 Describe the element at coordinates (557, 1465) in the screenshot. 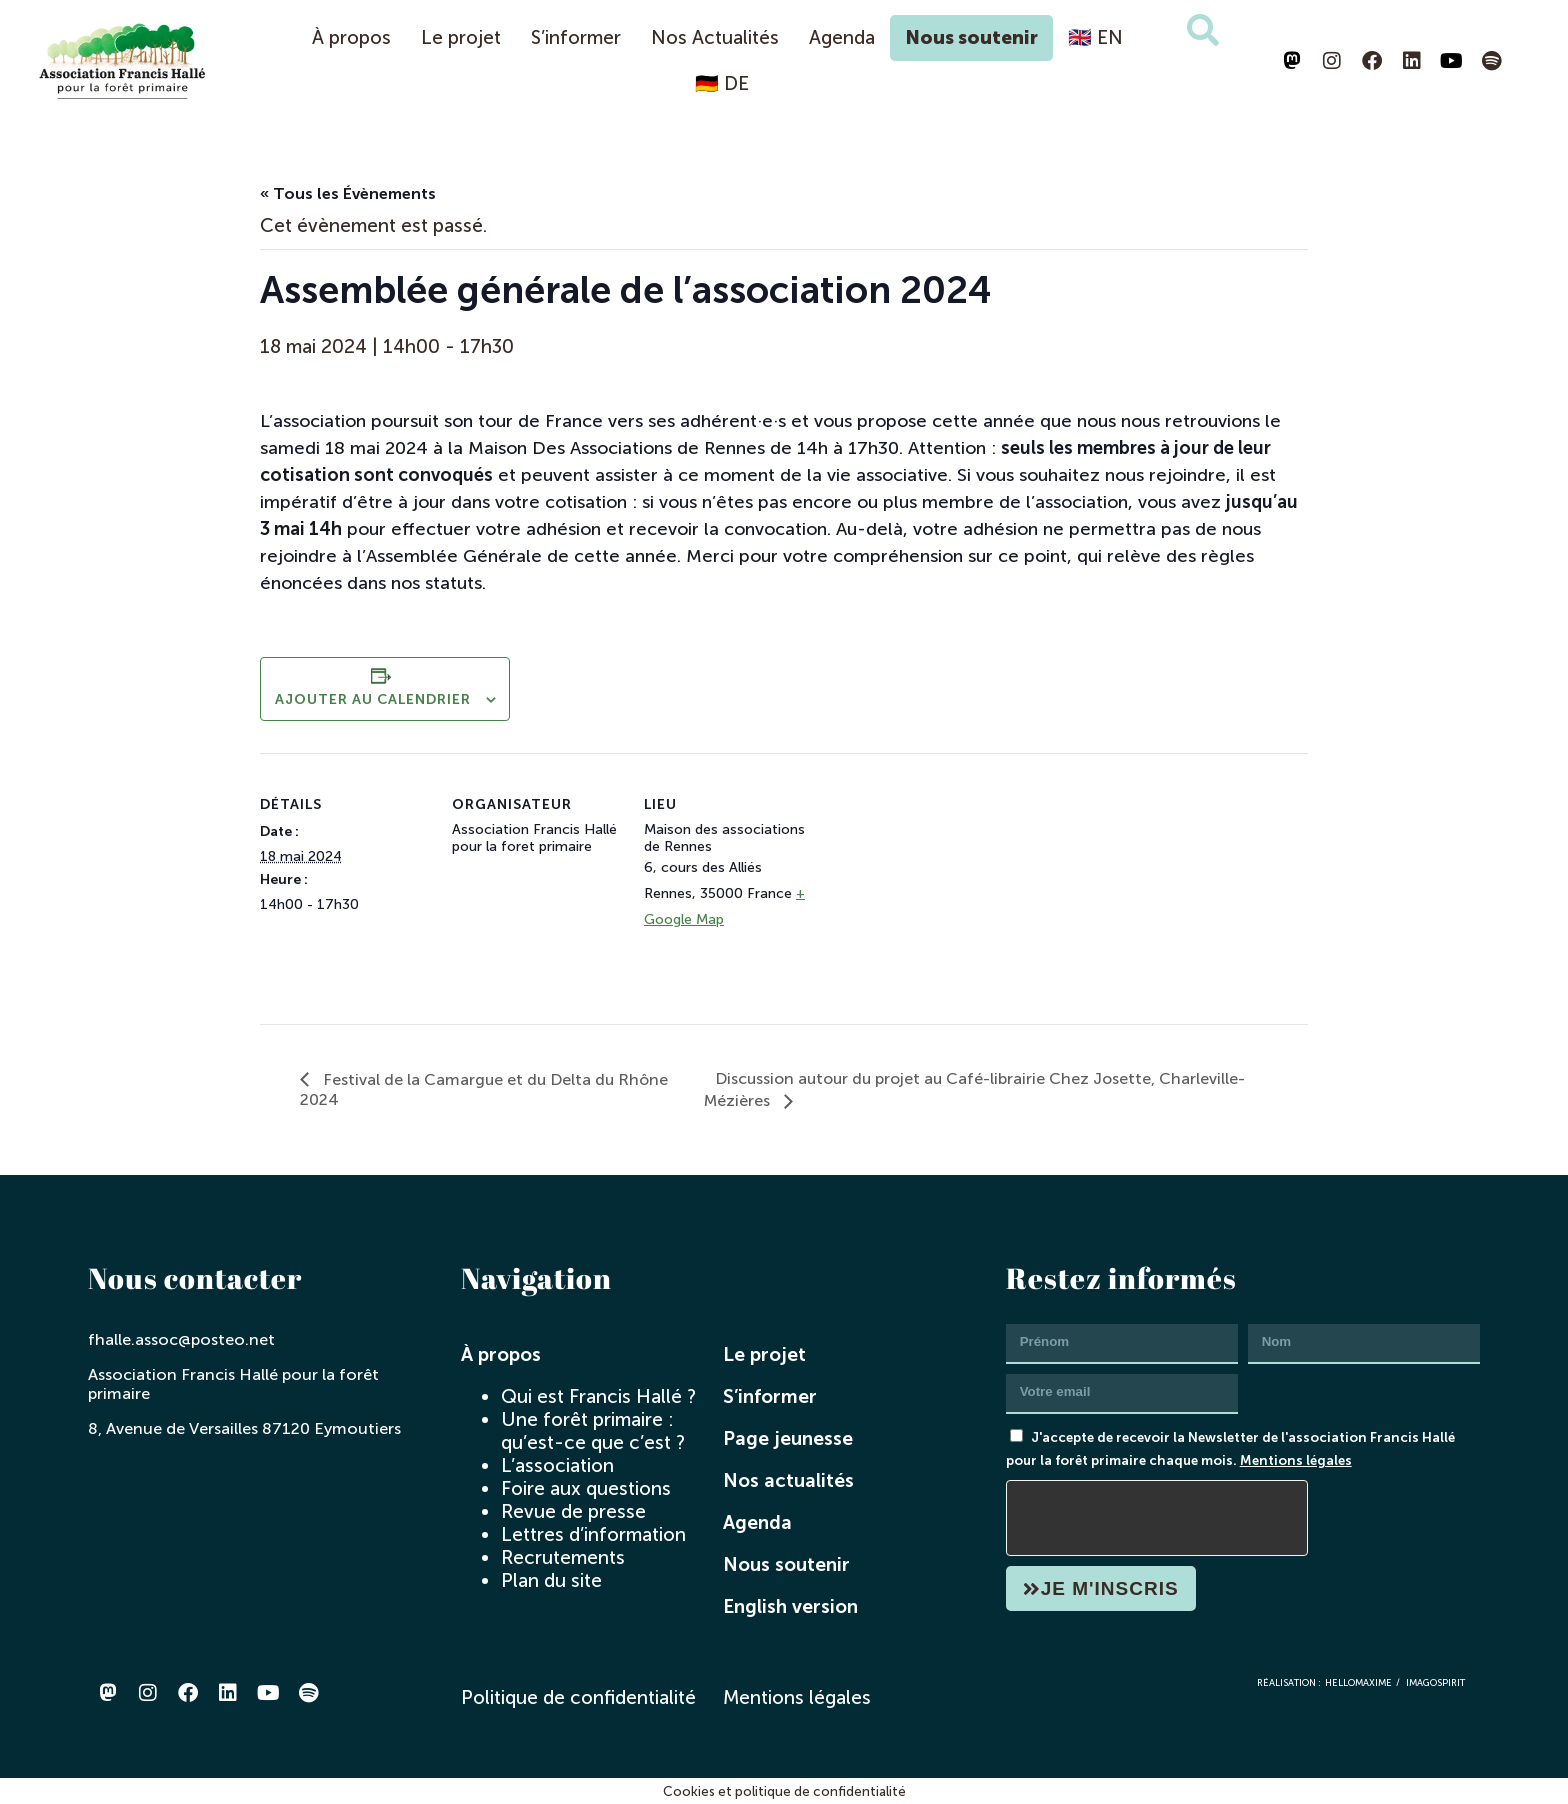

I see `L’association` at that location.